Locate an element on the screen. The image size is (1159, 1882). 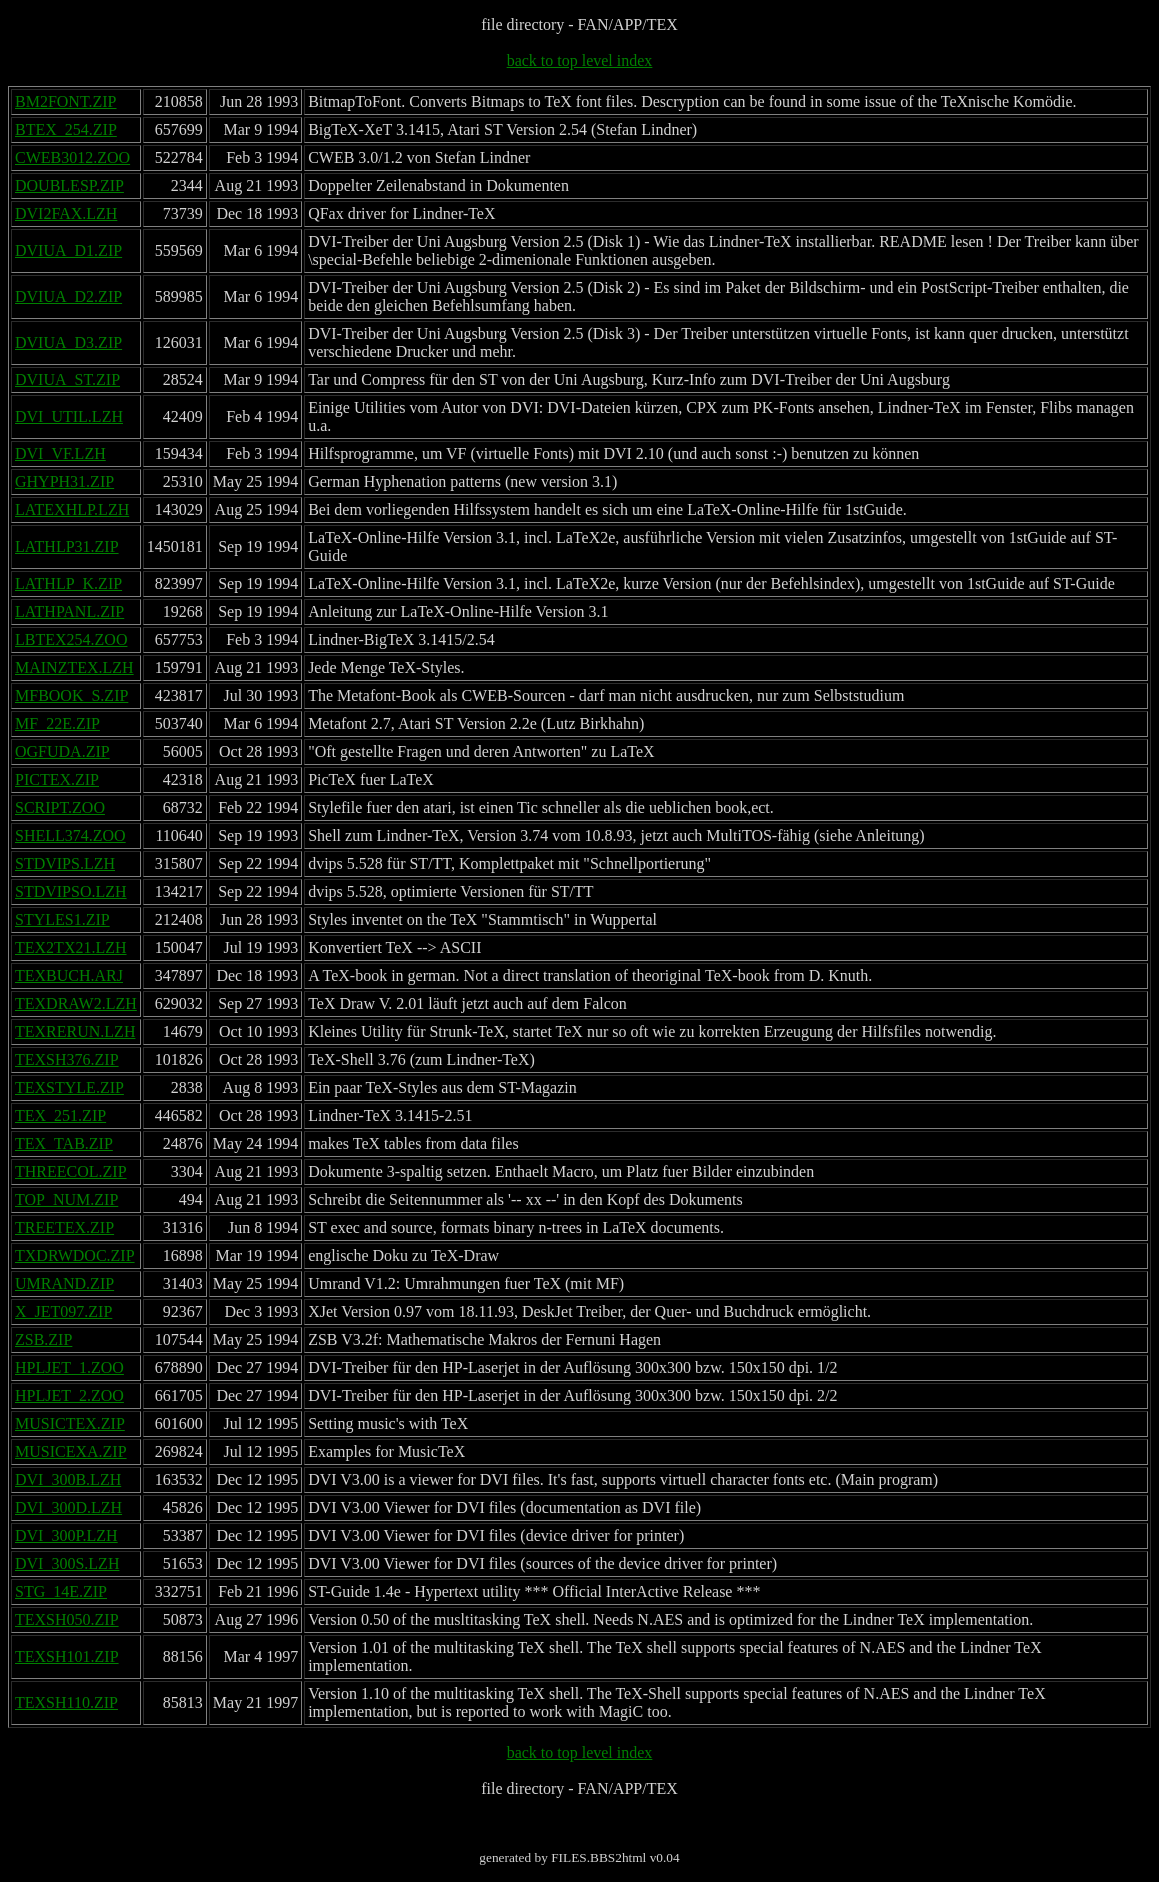
SHELL374.ZOO is located at coordinates (70, 835).